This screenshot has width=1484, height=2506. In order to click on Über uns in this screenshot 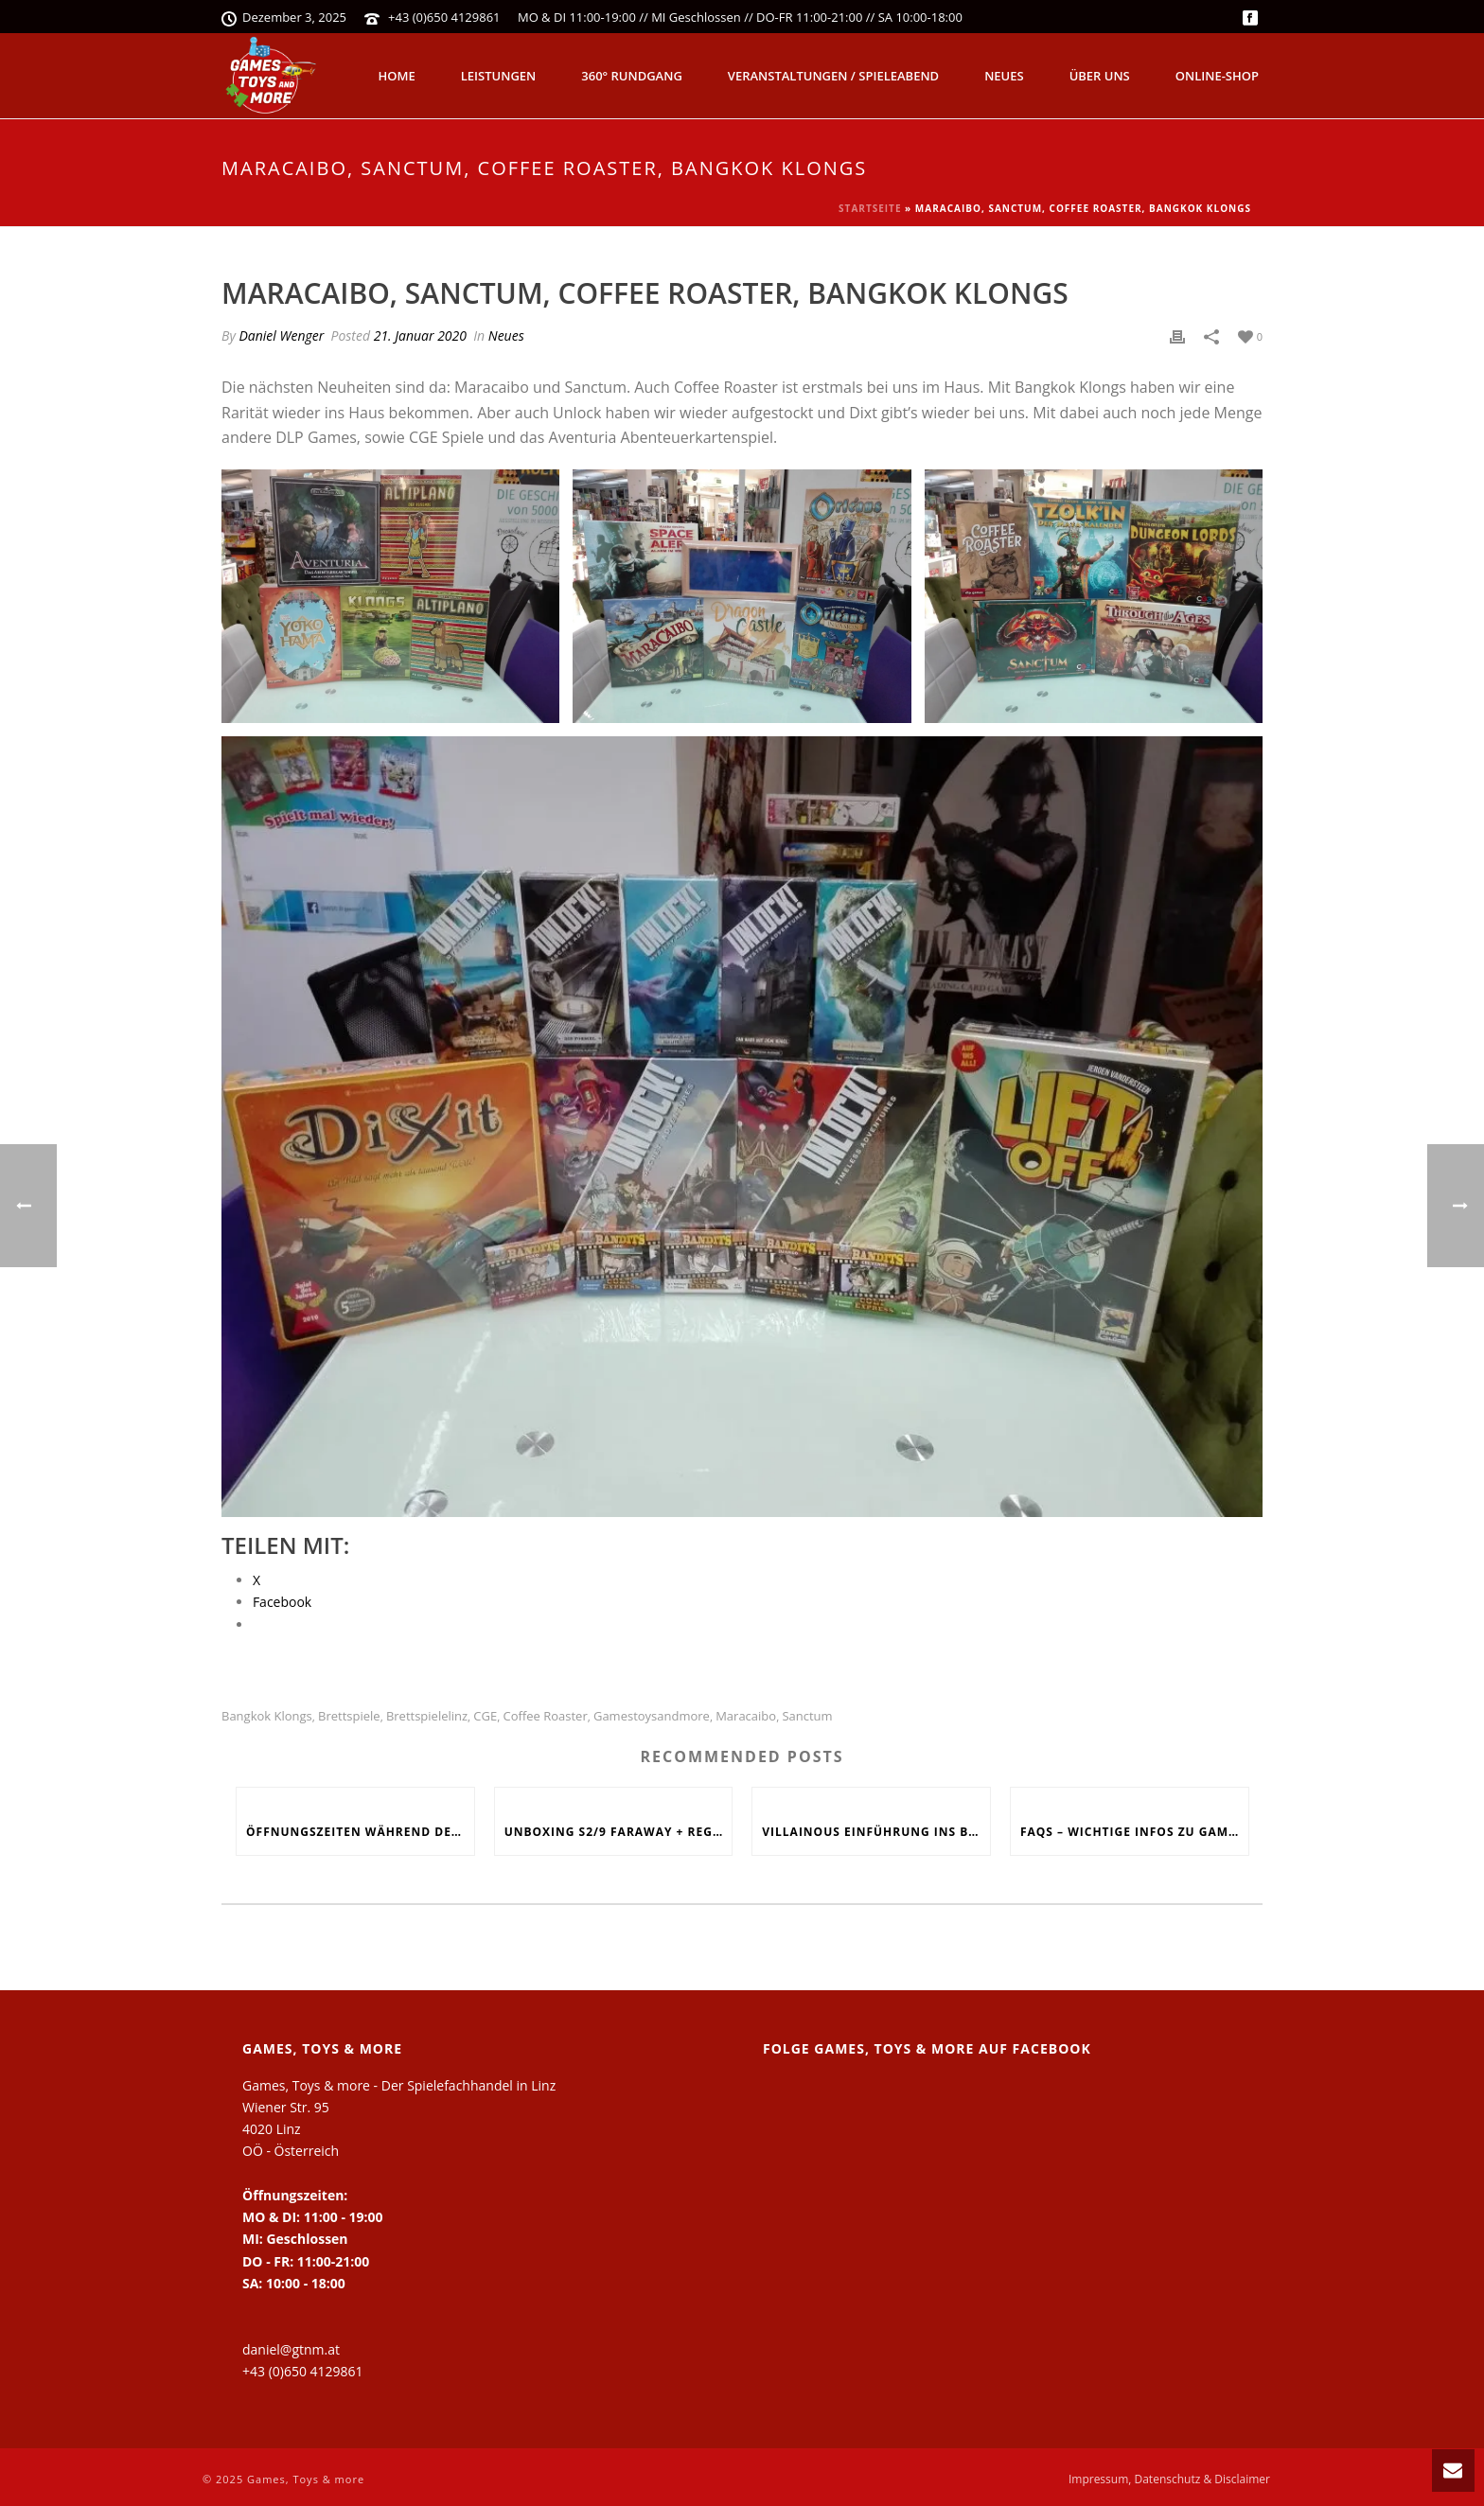, I will do `click(1099, 75)`.